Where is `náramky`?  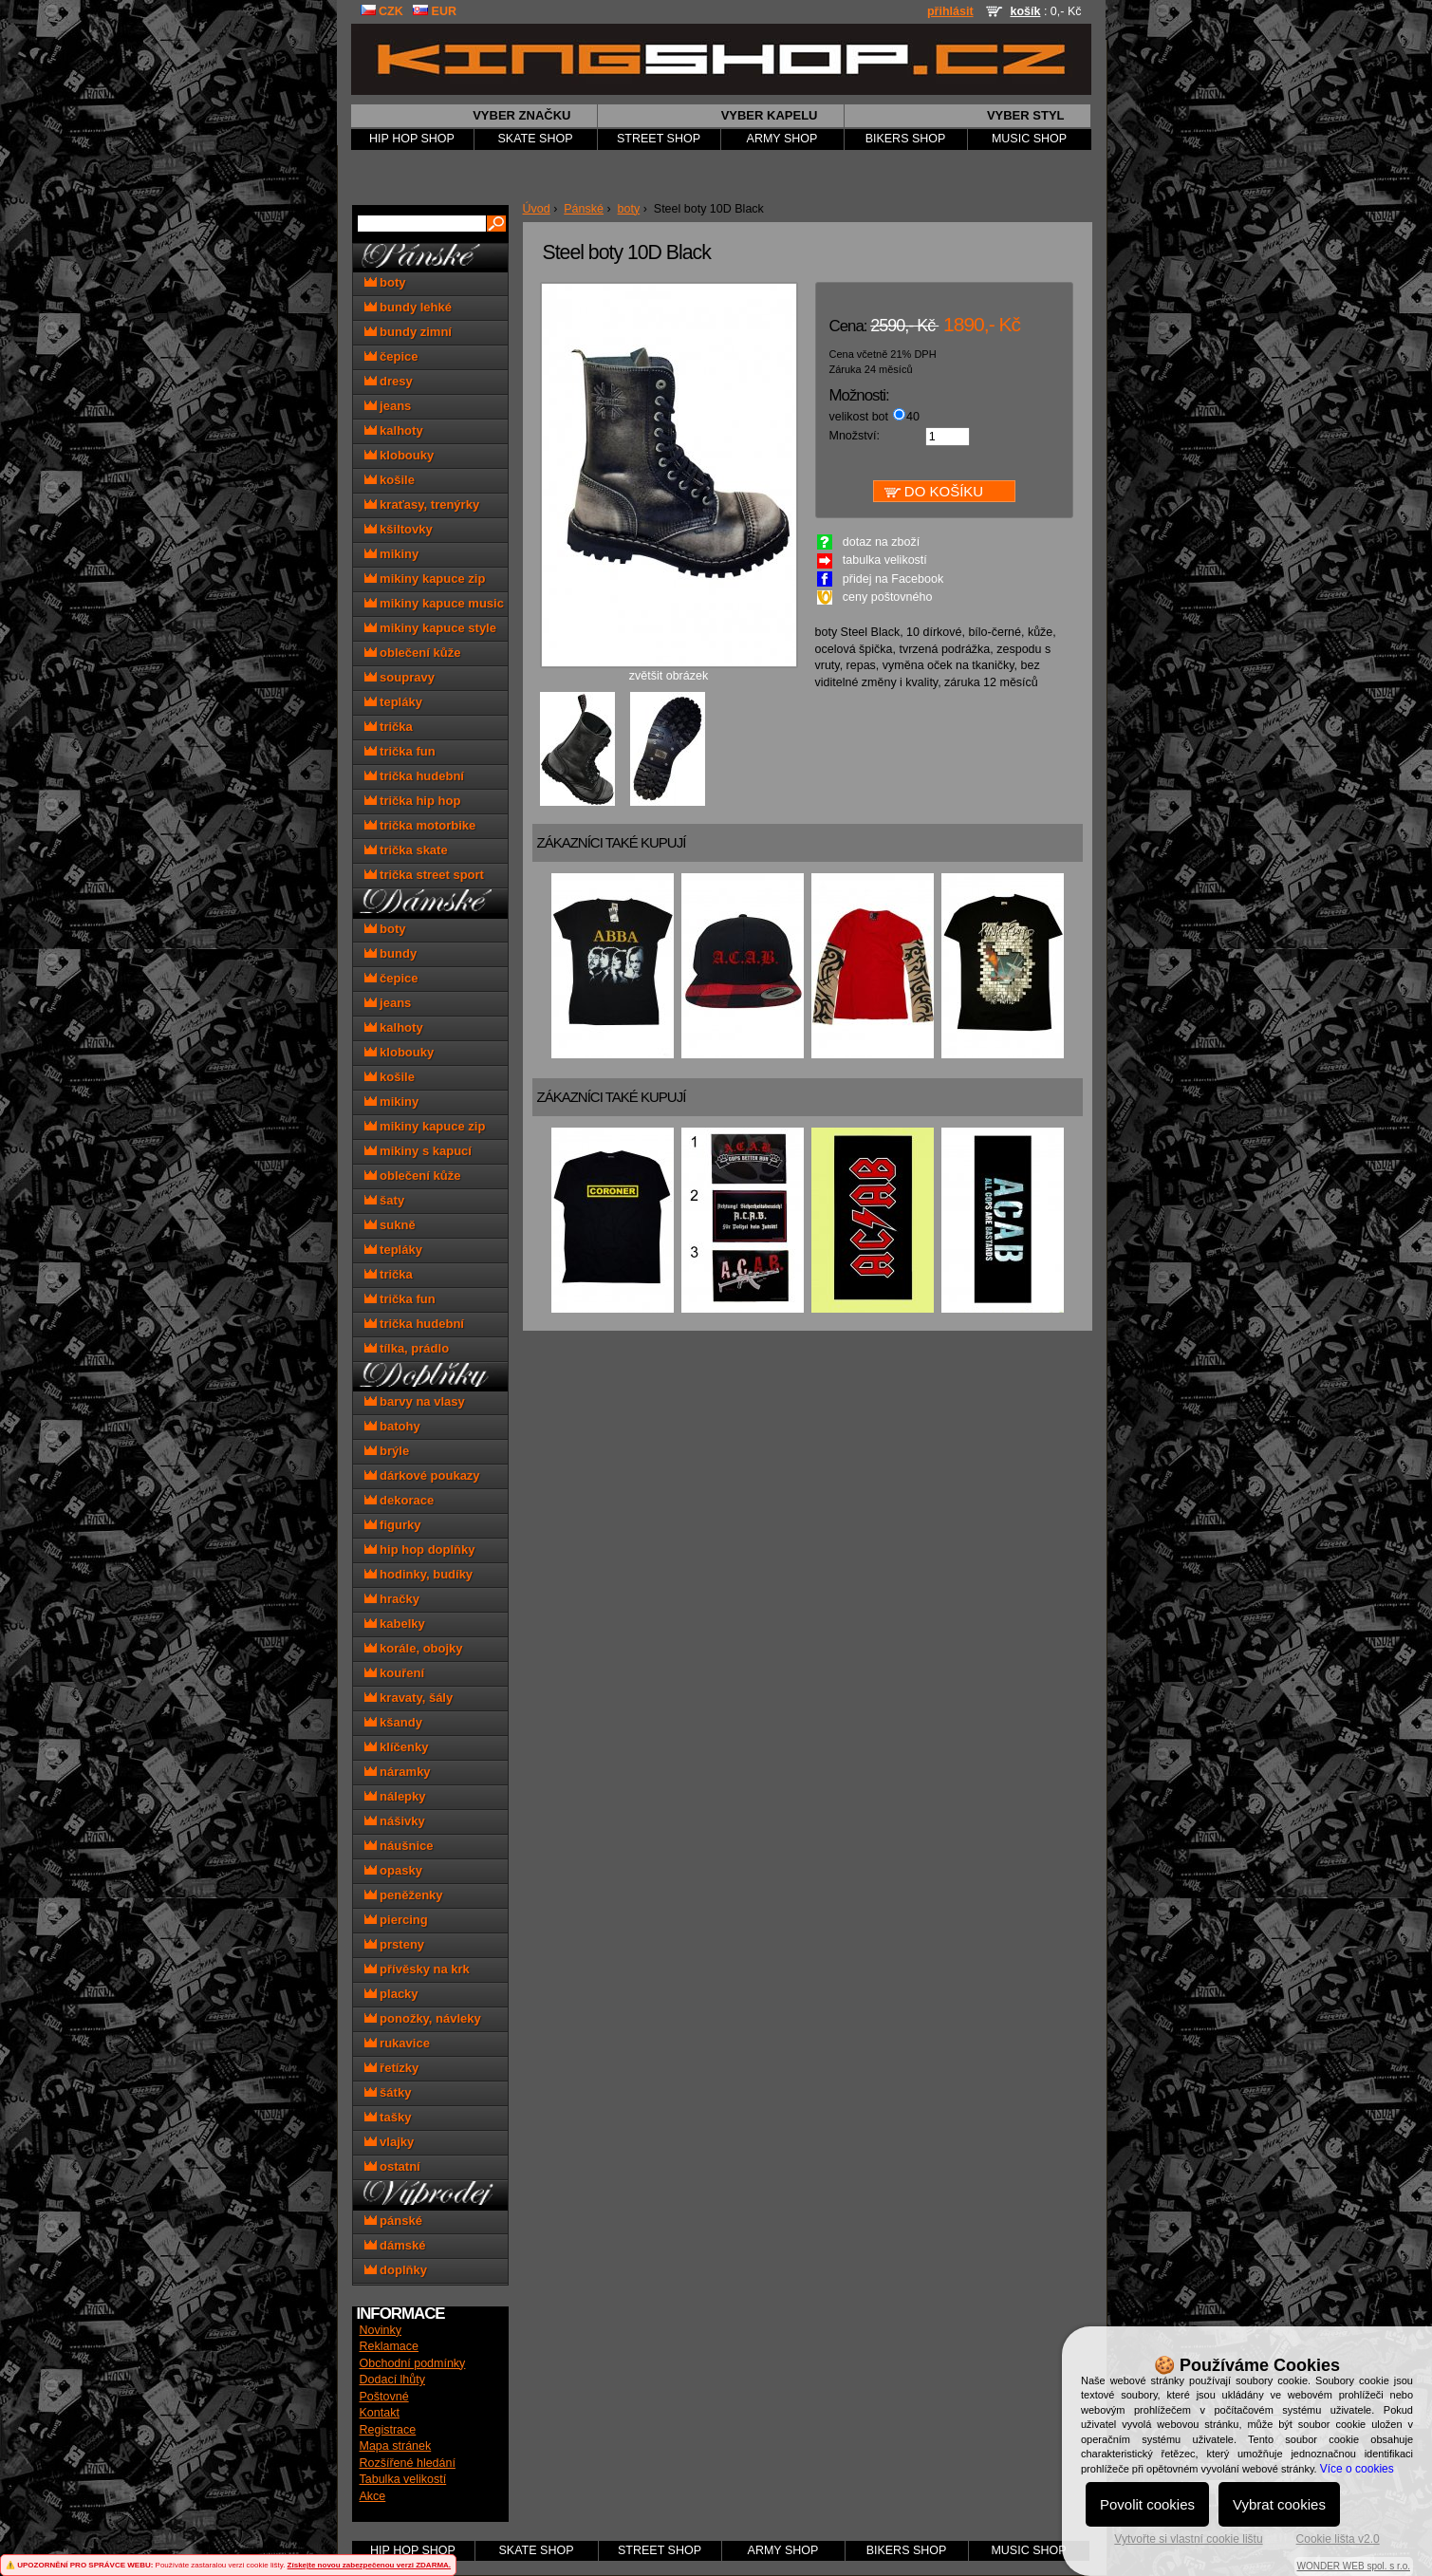
náramky is located at coordinates (397, 1771).